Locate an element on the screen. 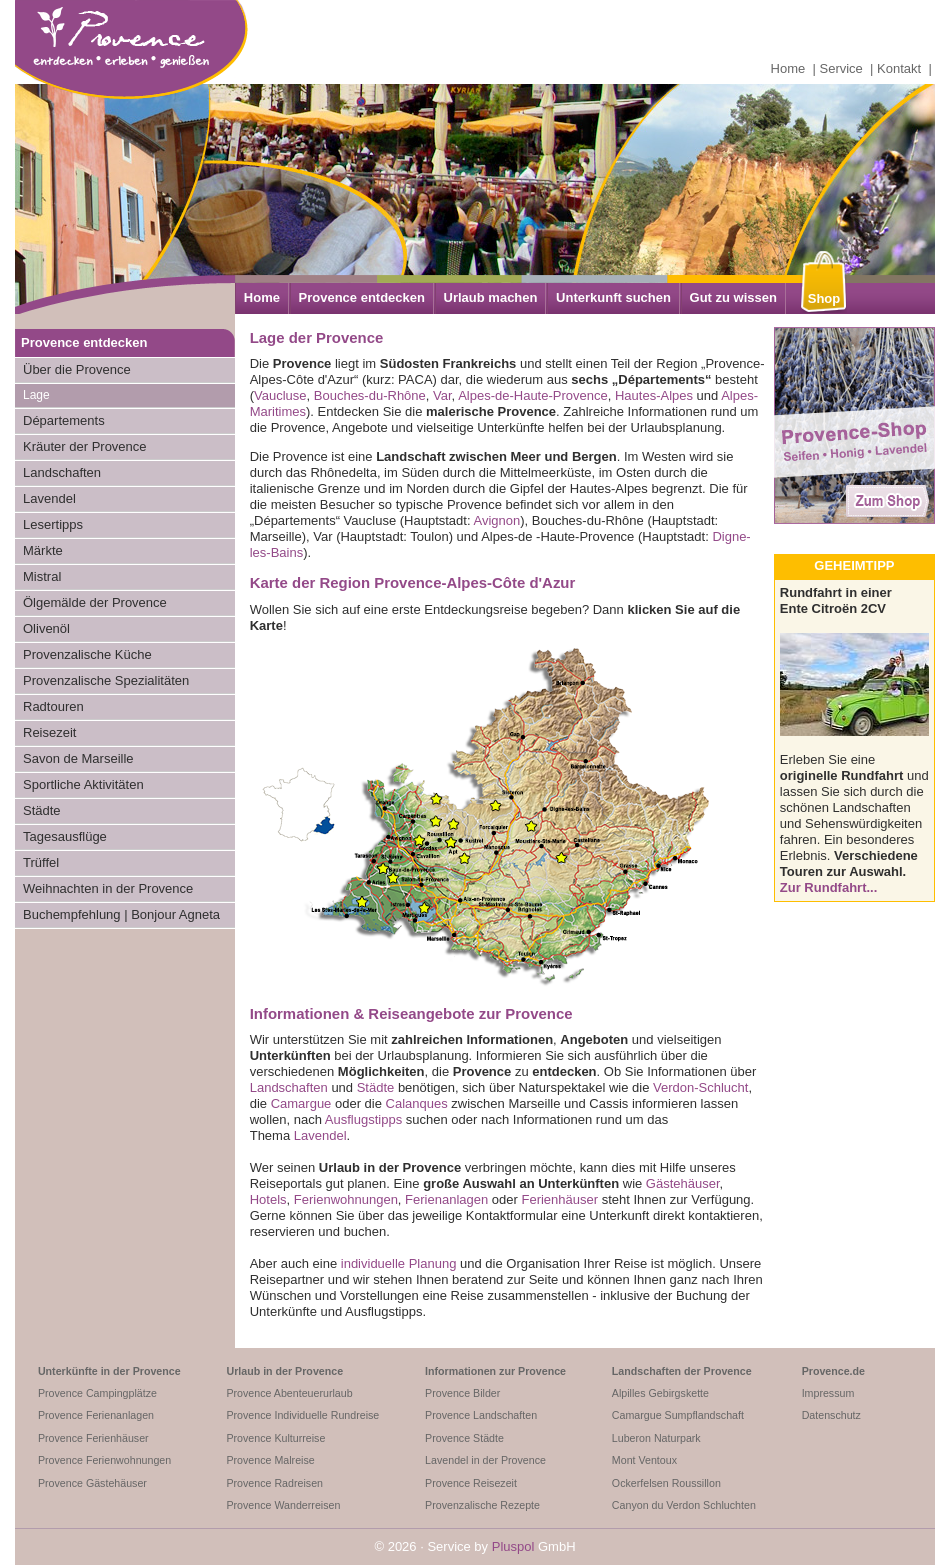 Image resolution: width=949 pixels, height=1565 pixels. Provenzalische Spezialitäten is located at coordinates (106, 680).